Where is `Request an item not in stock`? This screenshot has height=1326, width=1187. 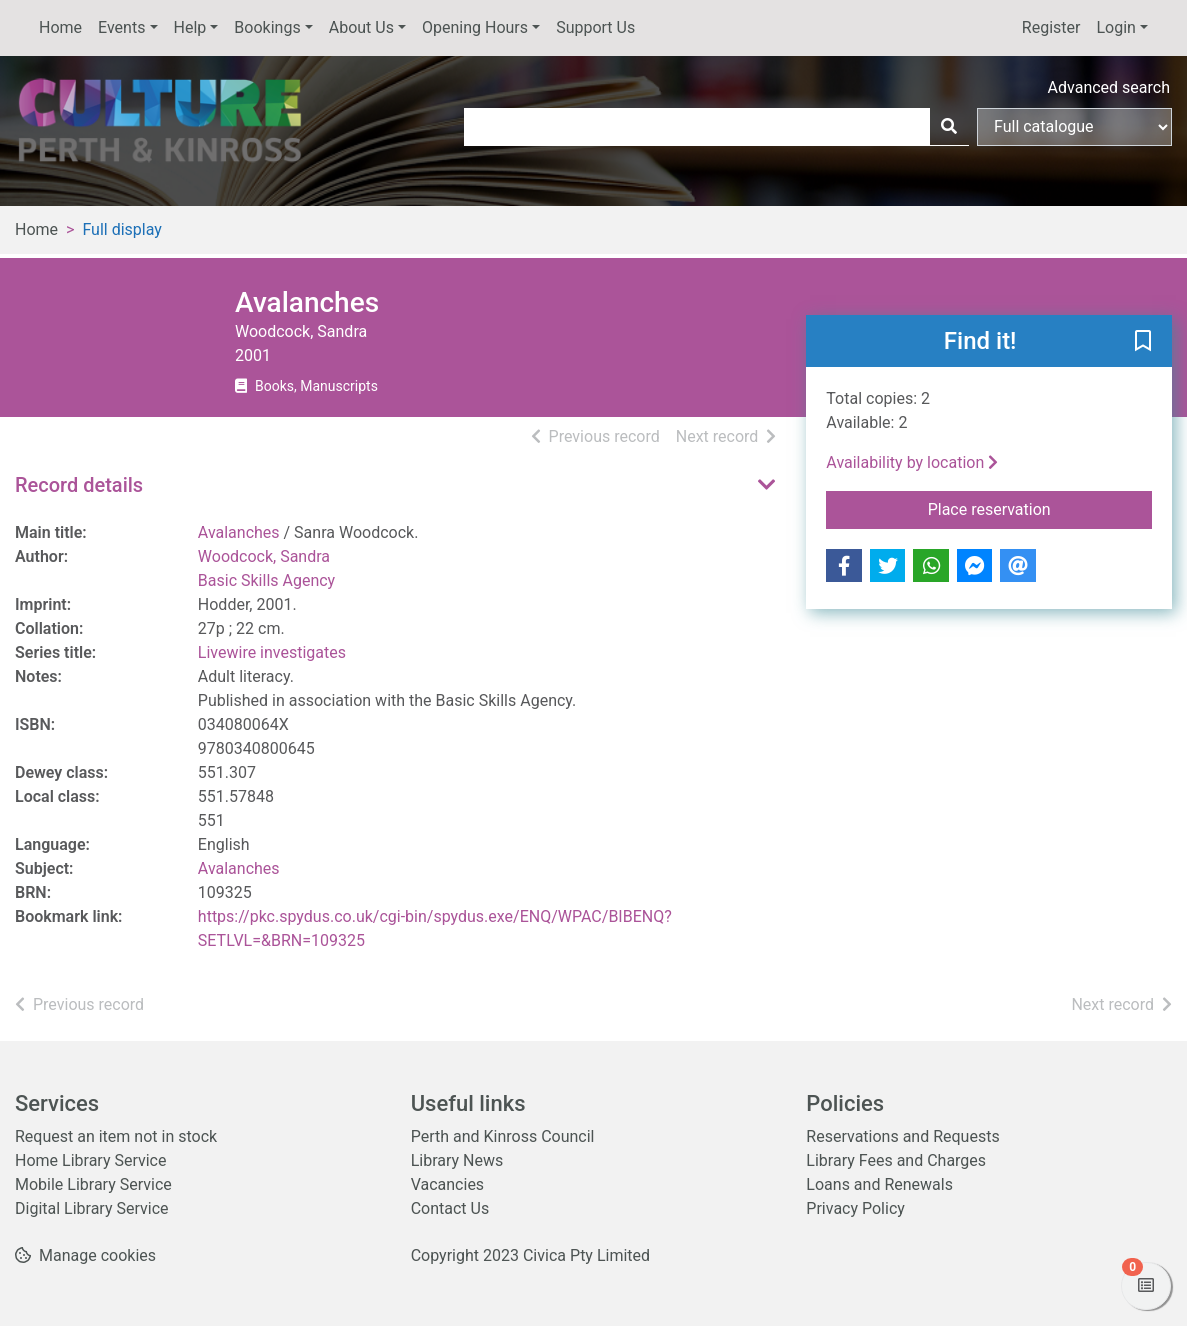 Request an item not in stock is located at coordinates (116, 1136).